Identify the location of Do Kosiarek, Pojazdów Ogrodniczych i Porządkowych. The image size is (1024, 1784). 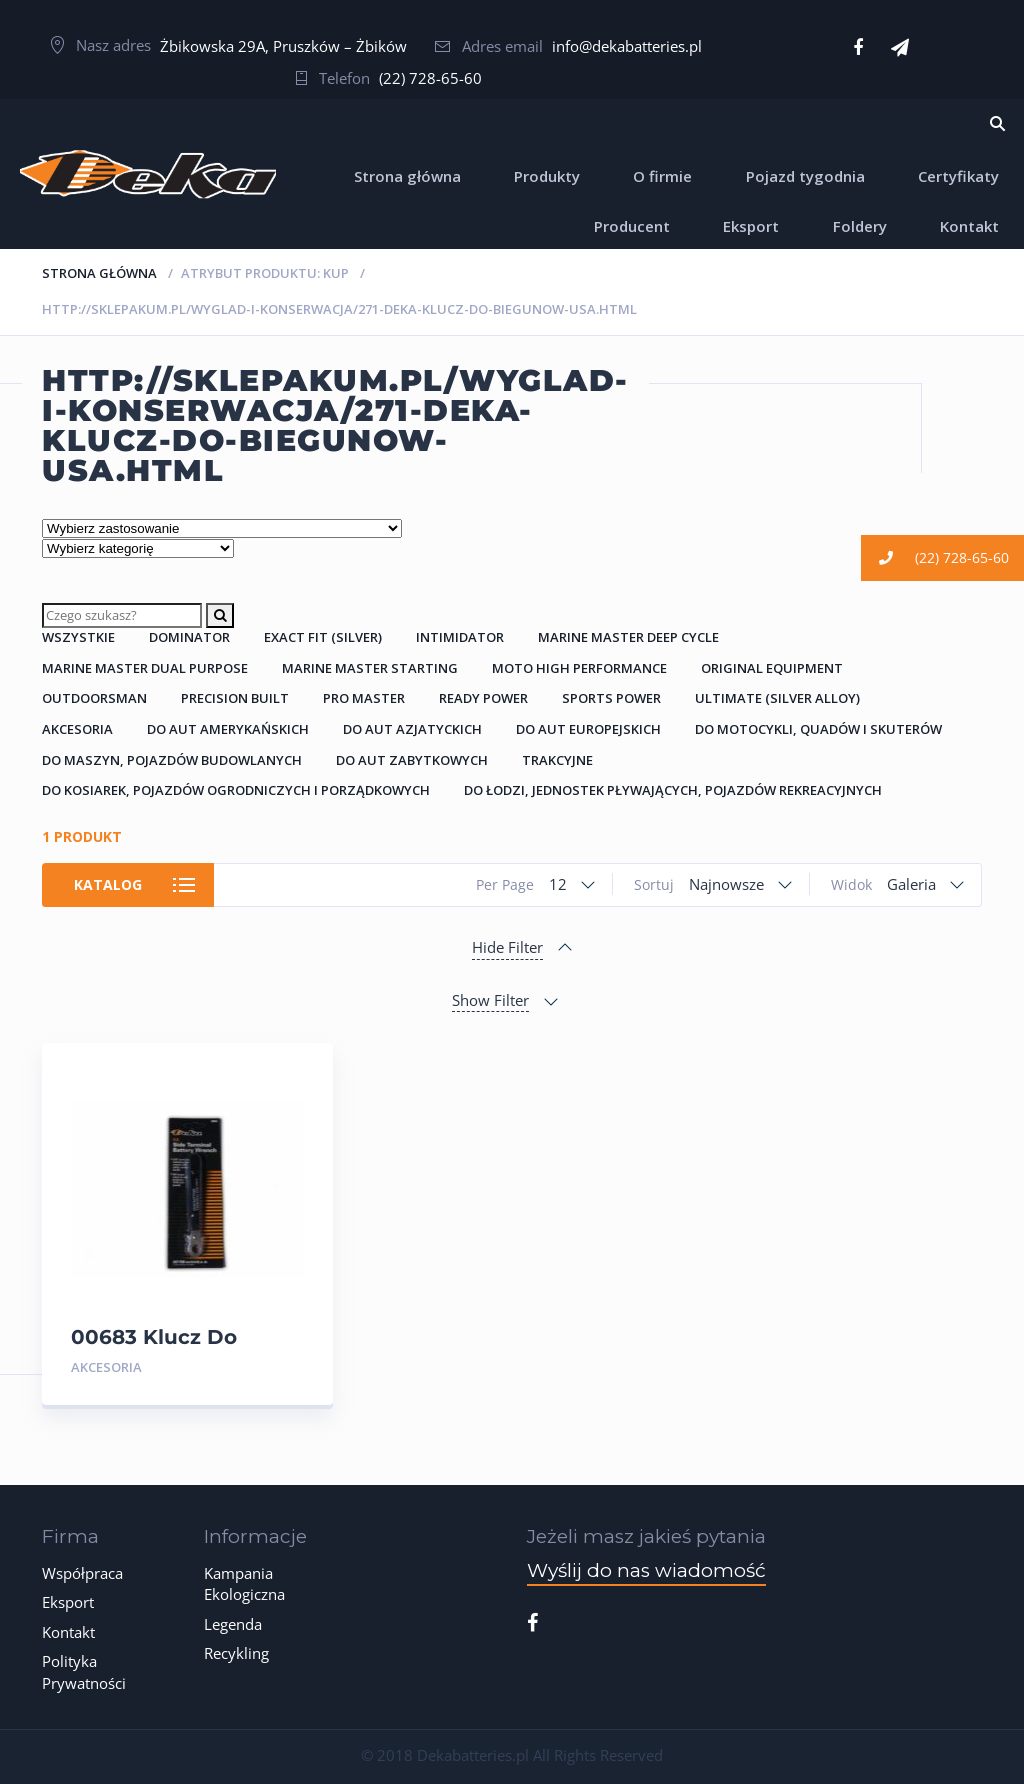
(236, 790).